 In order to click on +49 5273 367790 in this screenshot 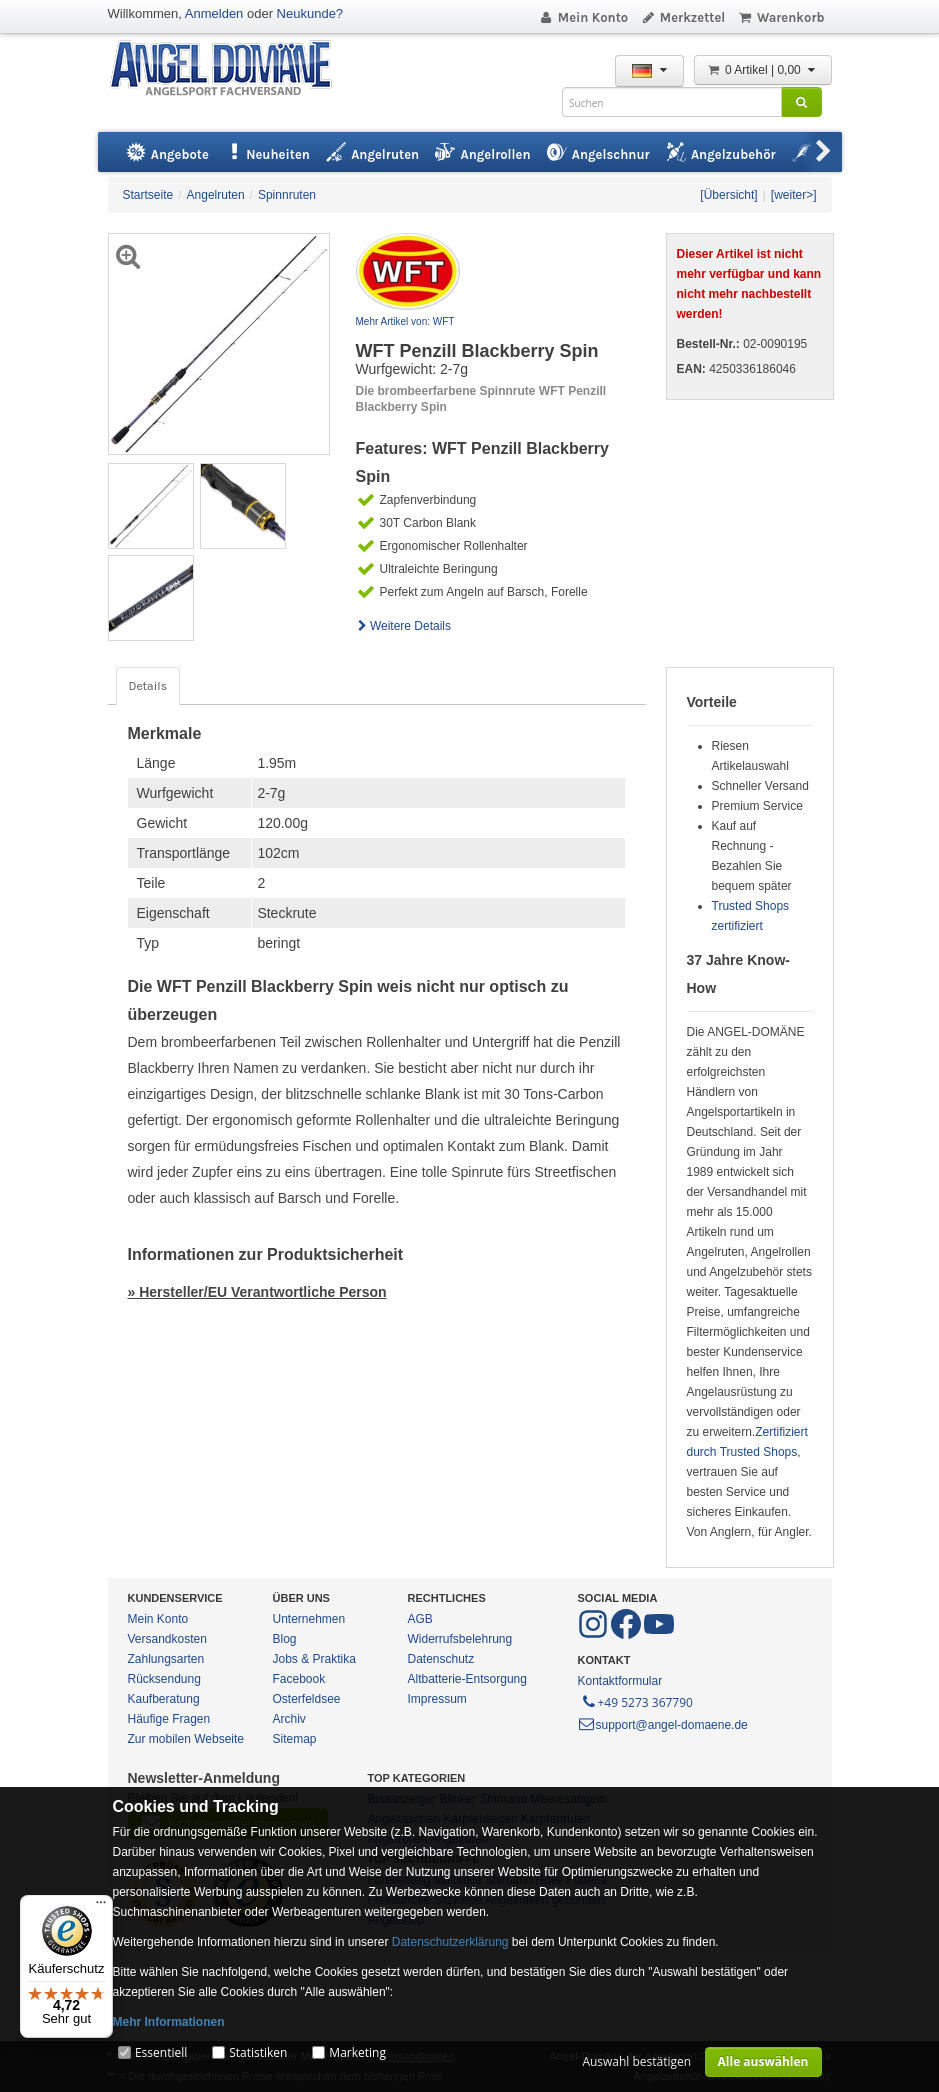, I will do `click(636, 1701)`.